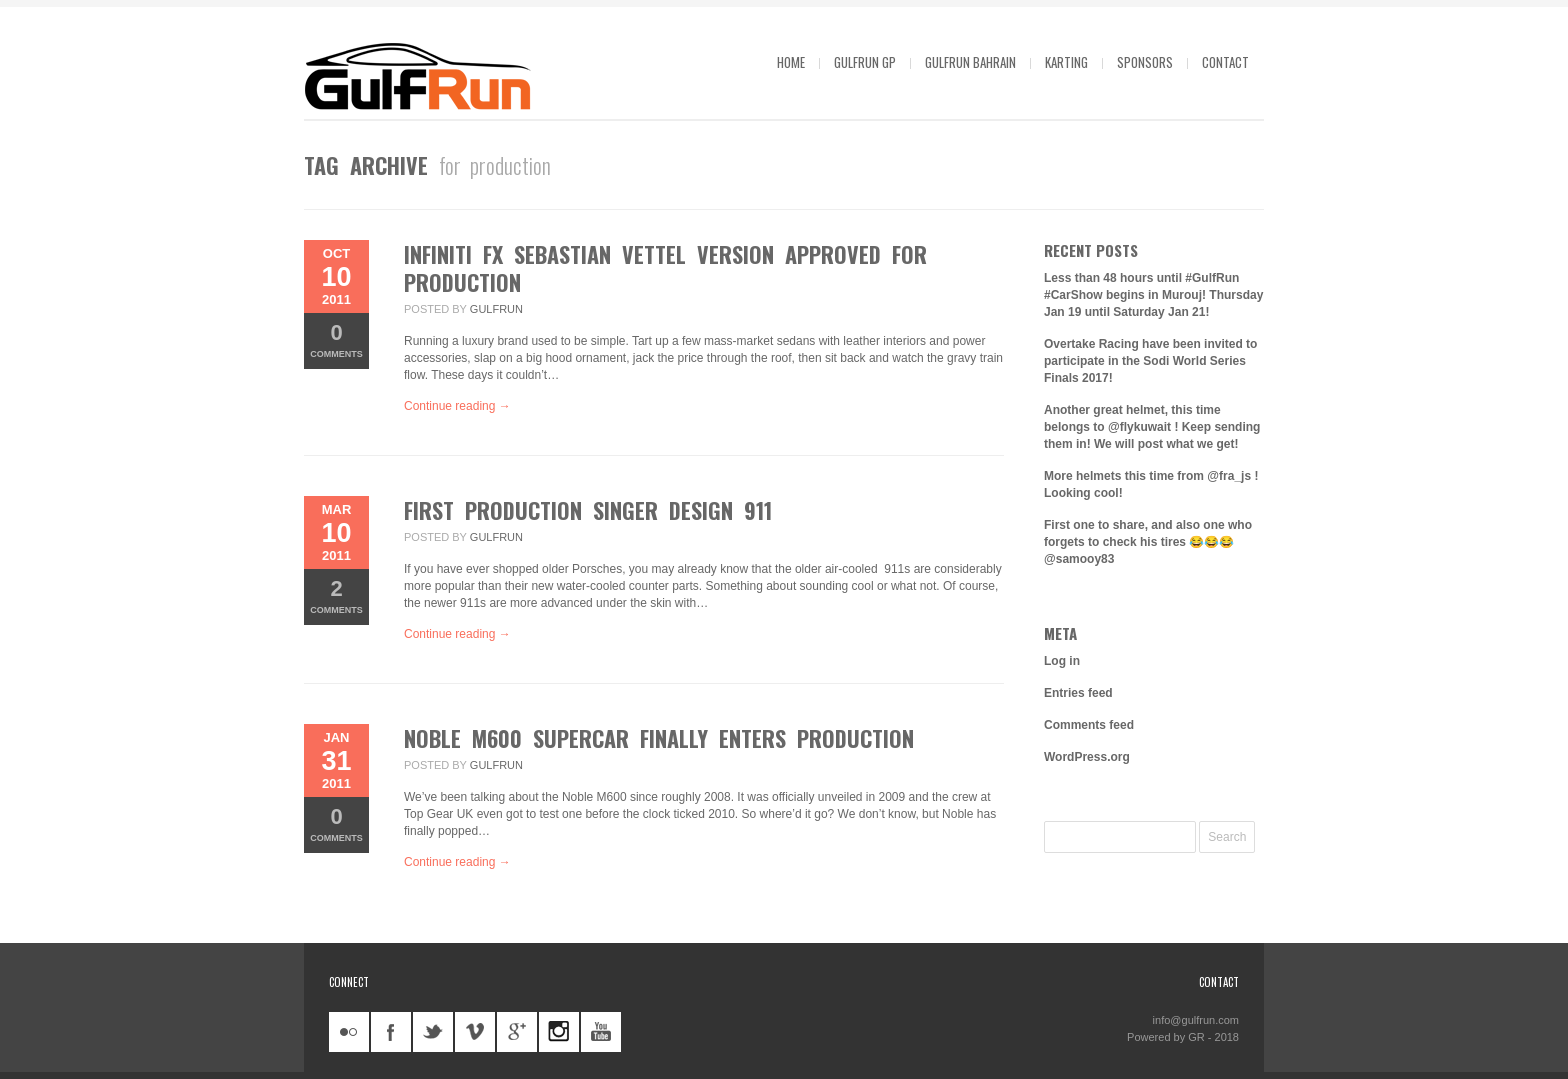 This screenshot has width=1568, height=1079. I want to click on Karting, so click(1066, 62).